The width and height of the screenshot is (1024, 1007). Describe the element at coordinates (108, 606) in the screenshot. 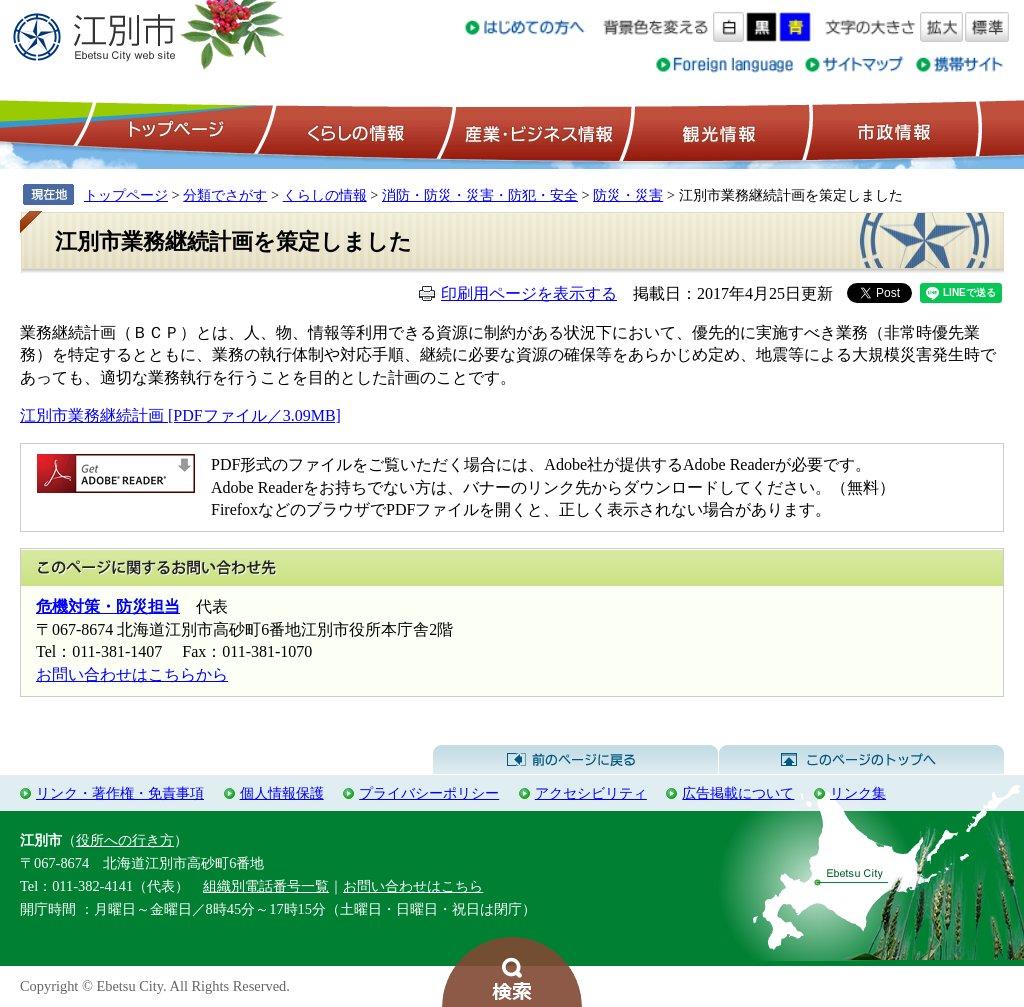

I see `危機対策・防災担当` at that location.